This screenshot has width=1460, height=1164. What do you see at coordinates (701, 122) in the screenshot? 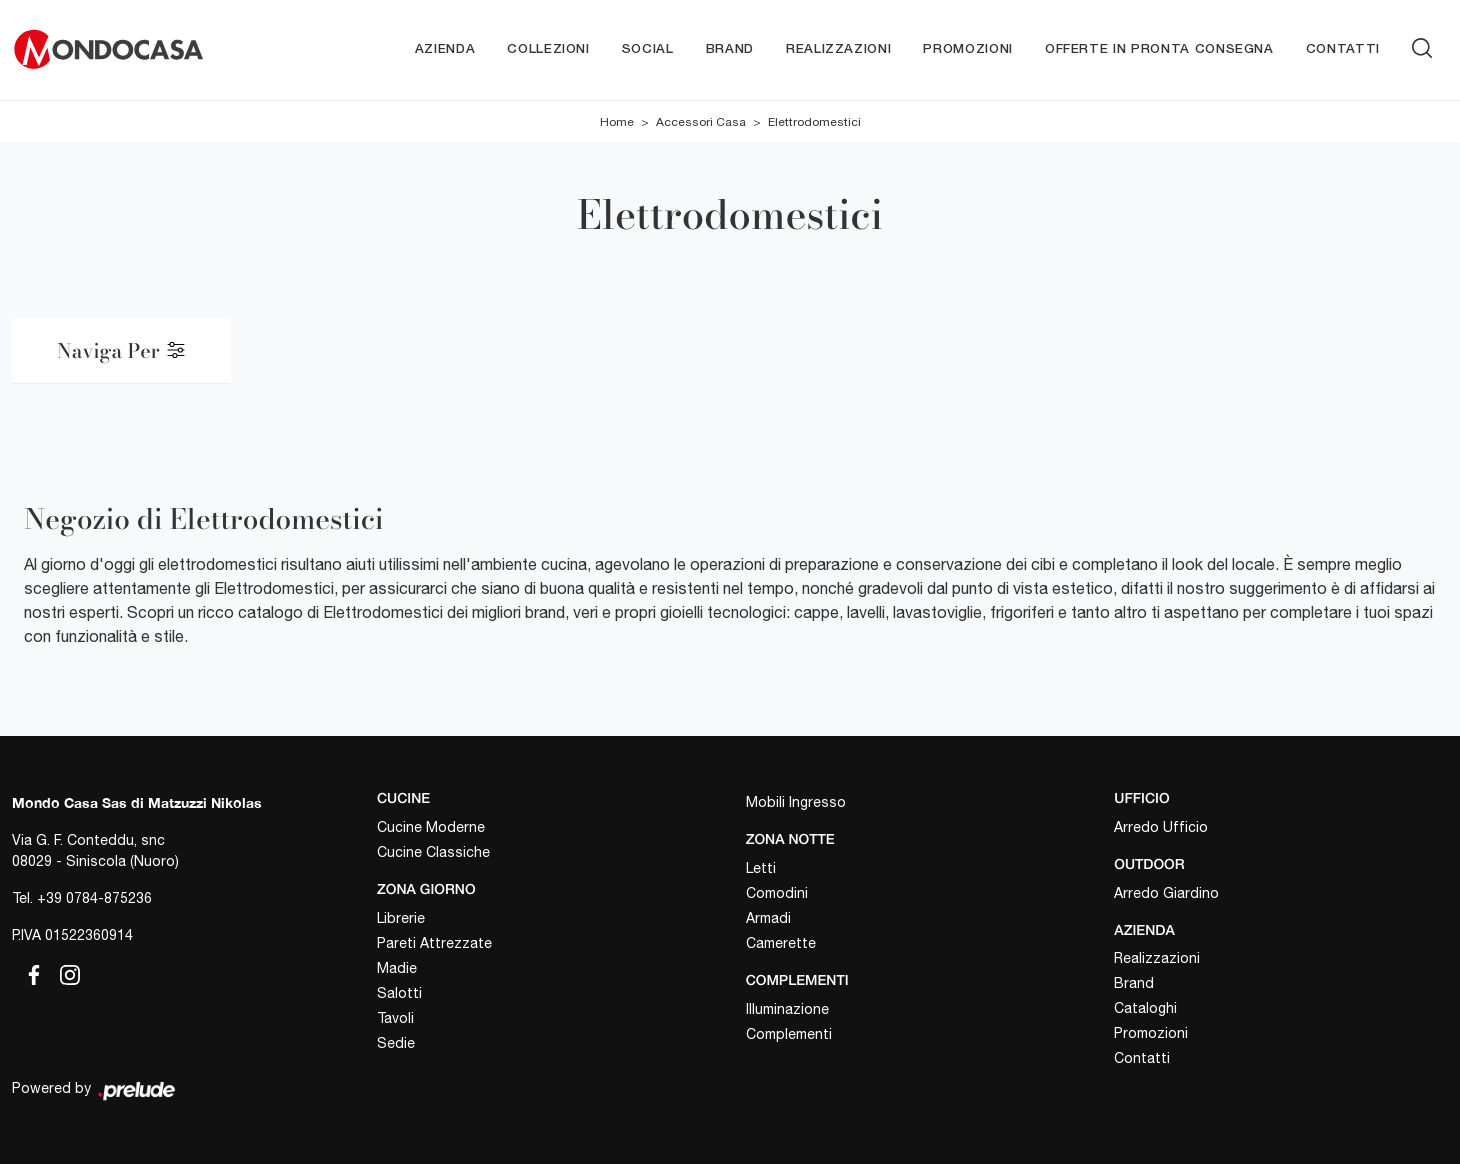
I see `Accessori Casa` at bounding box center [701, 122].